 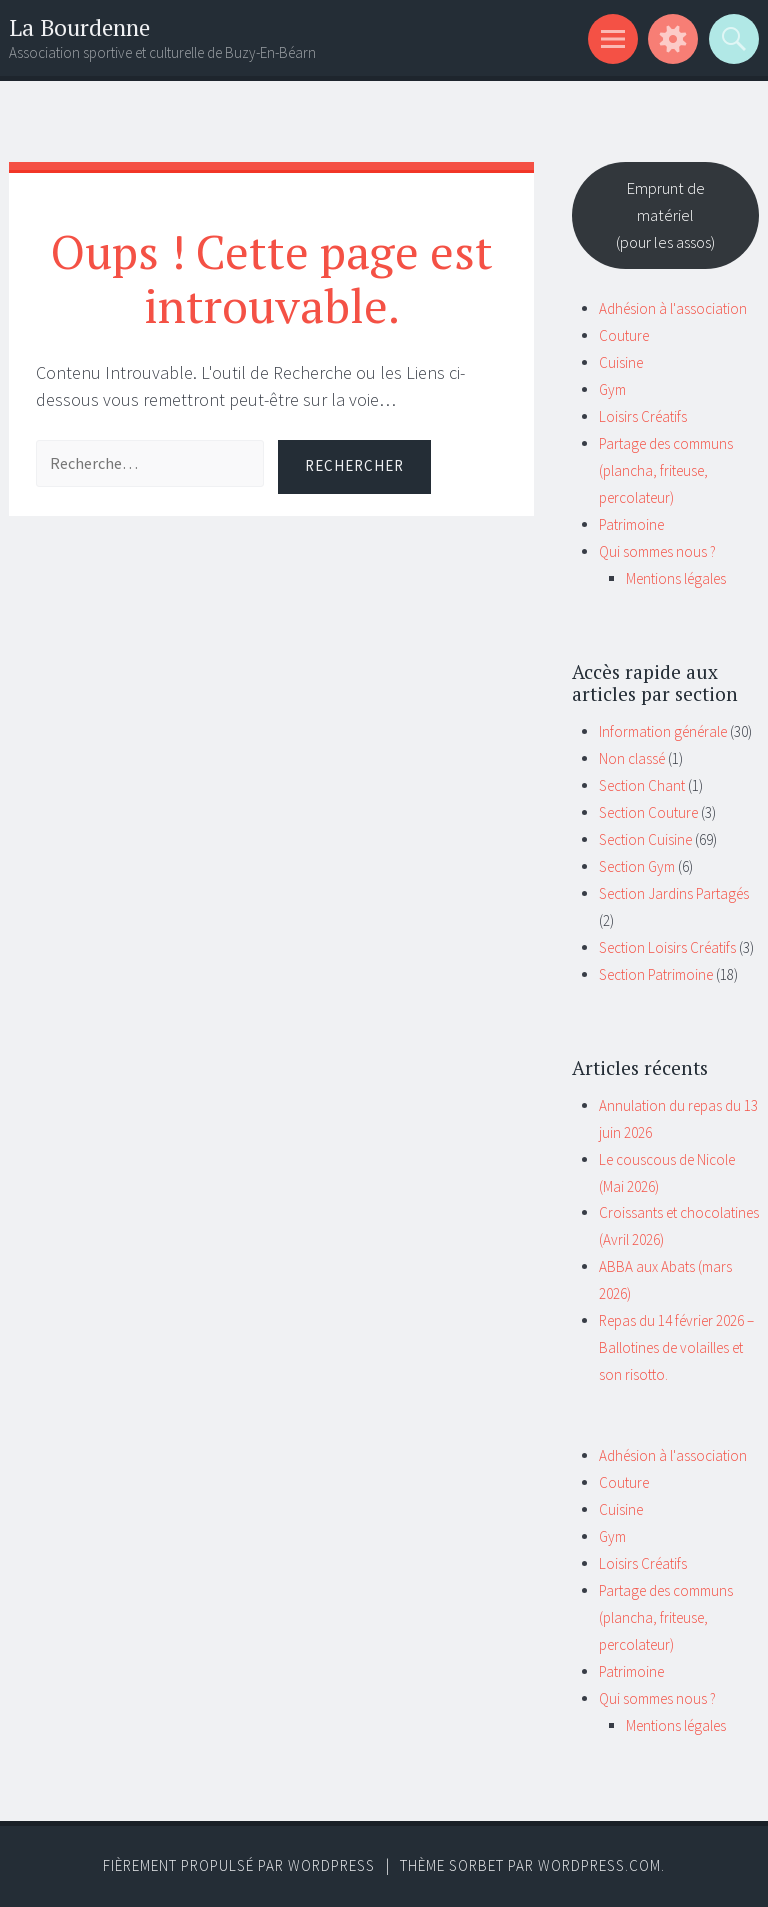 What do you see at coordinates (648, 812) in the screenshot?
I see `Section Couture` at bounding box center [648, 812].